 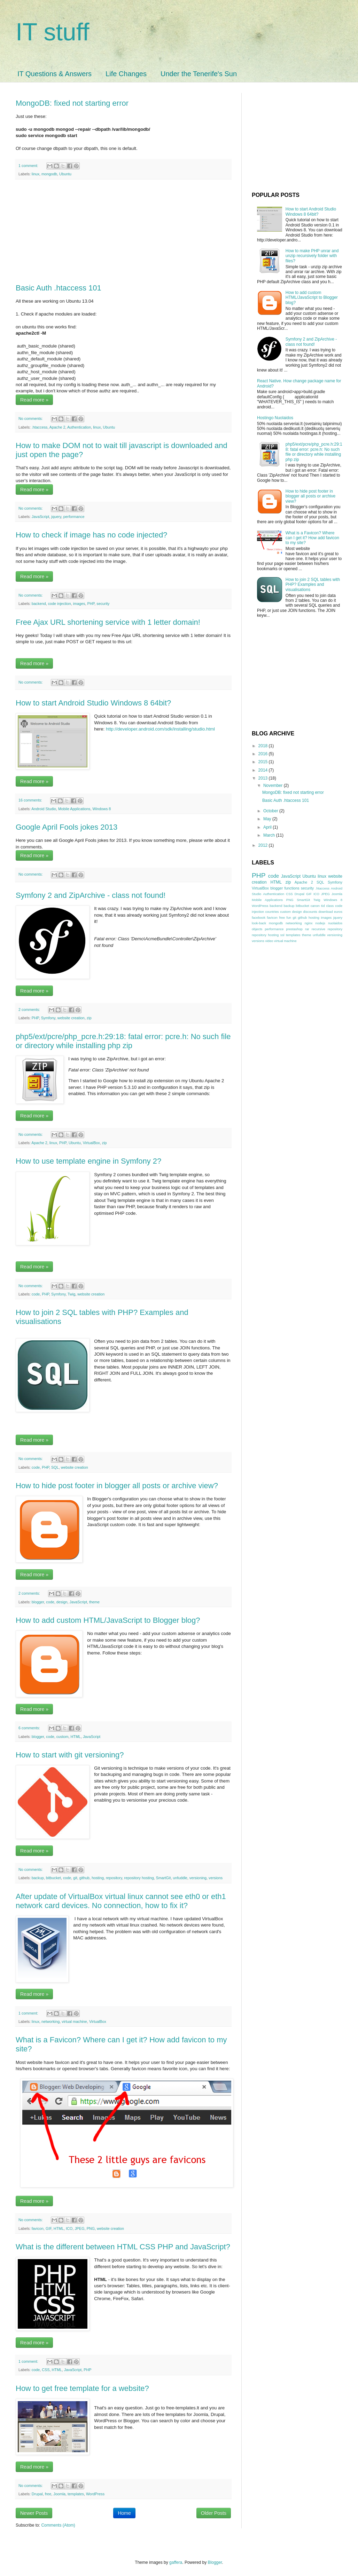 I want to click on Android Studio, so click(x=43, y=809).